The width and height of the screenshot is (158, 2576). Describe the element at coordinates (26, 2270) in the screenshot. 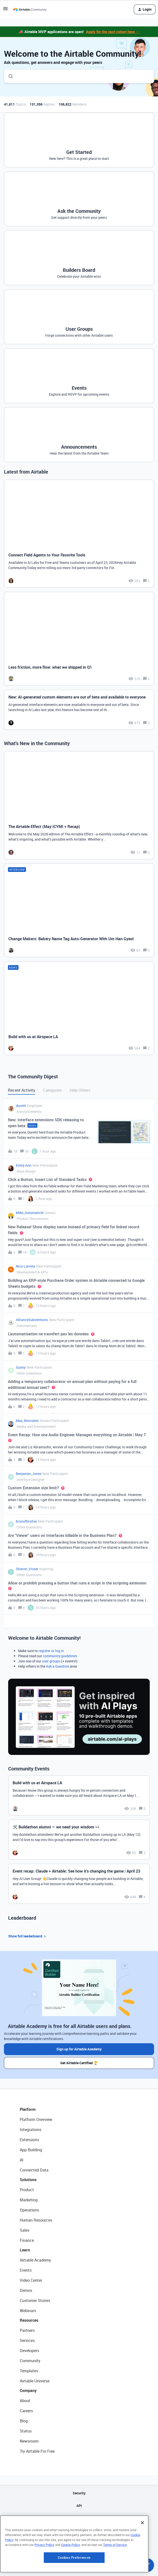

I see `Events` at that location.